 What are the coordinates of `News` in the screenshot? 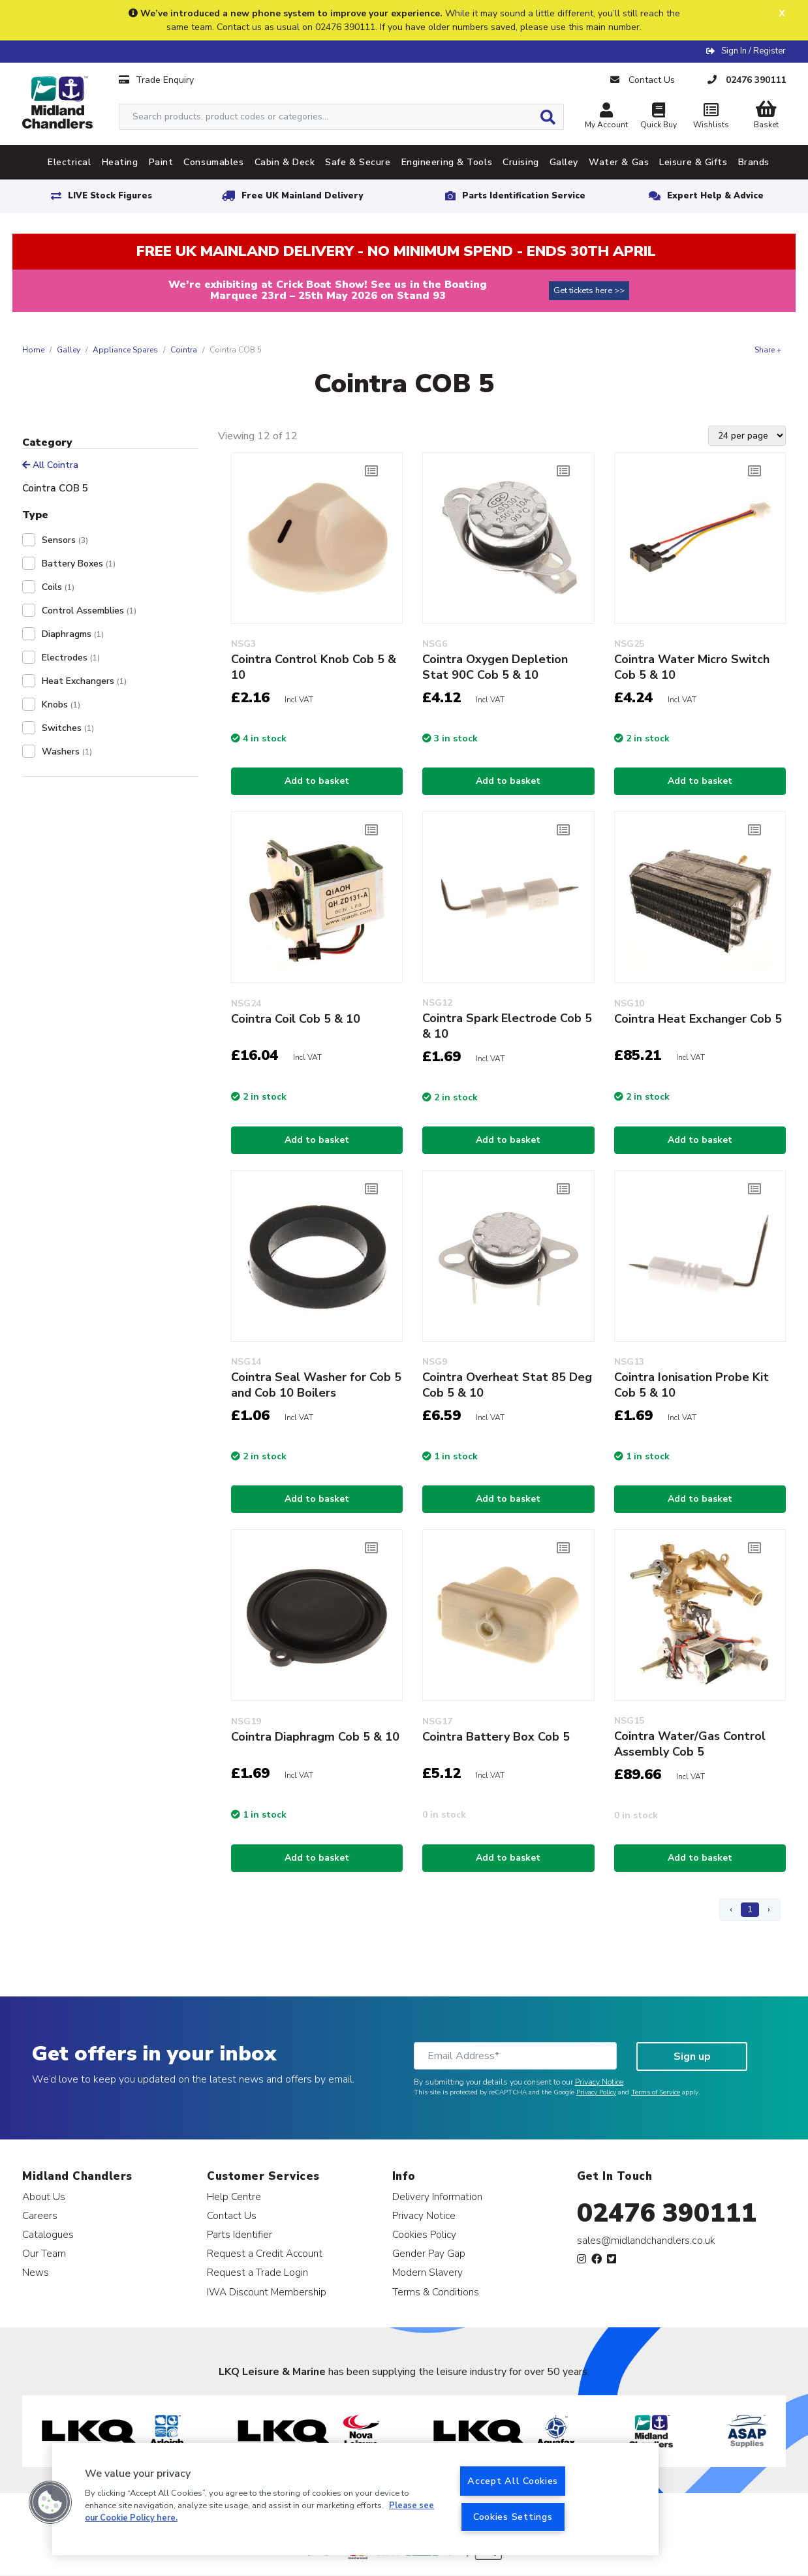 It's located at (35, 2272).